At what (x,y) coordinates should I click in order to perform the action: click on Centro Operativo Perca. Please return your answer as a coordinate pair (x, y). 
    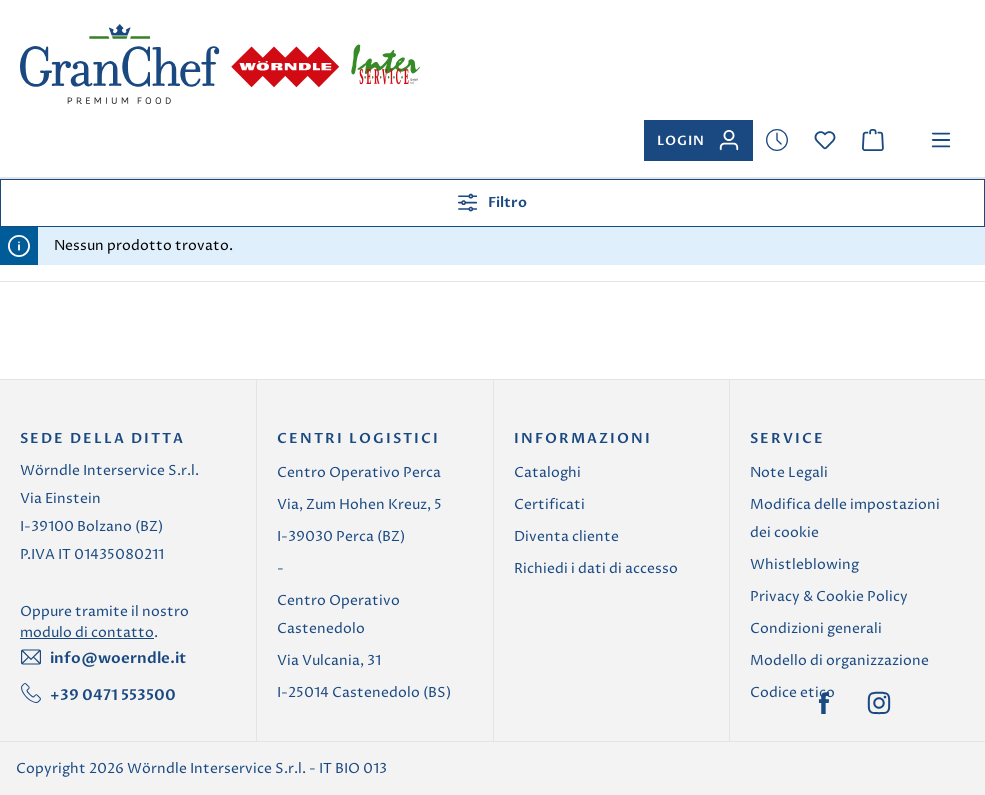
    Looking at the image, I should click on (359, 472).